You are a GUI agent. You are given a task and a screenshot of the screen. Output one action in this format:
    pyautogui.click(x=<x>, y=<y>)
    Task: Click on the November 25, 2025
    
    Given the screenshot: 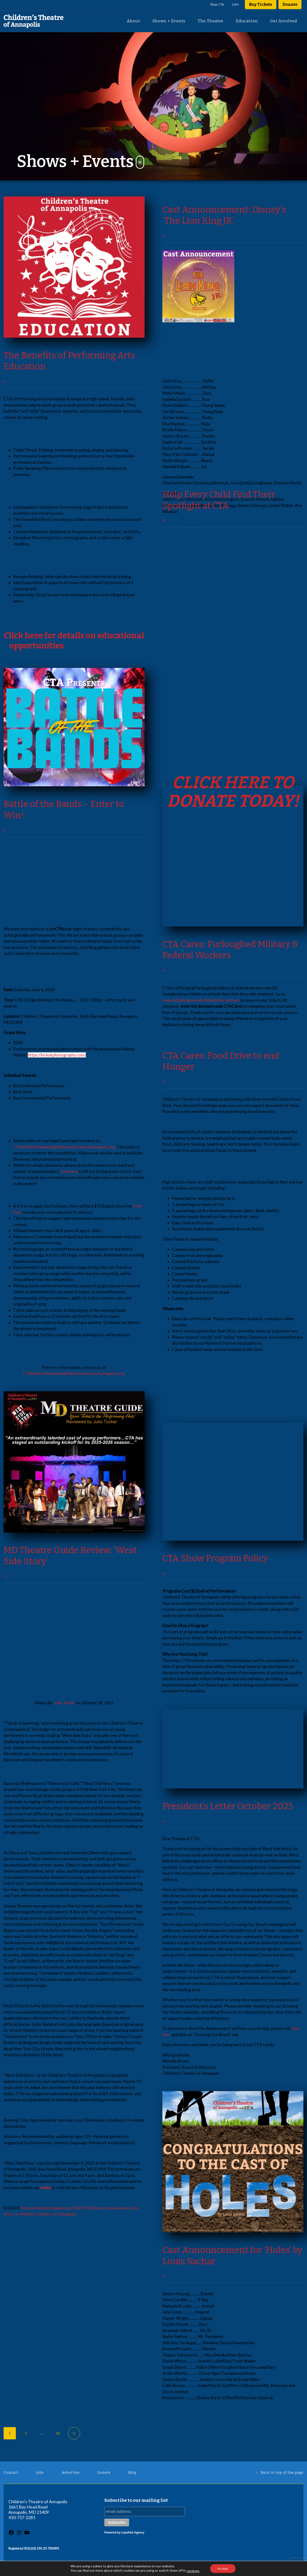 What is the action you would take?
    pyautogui.click(x=22, y=830)
    